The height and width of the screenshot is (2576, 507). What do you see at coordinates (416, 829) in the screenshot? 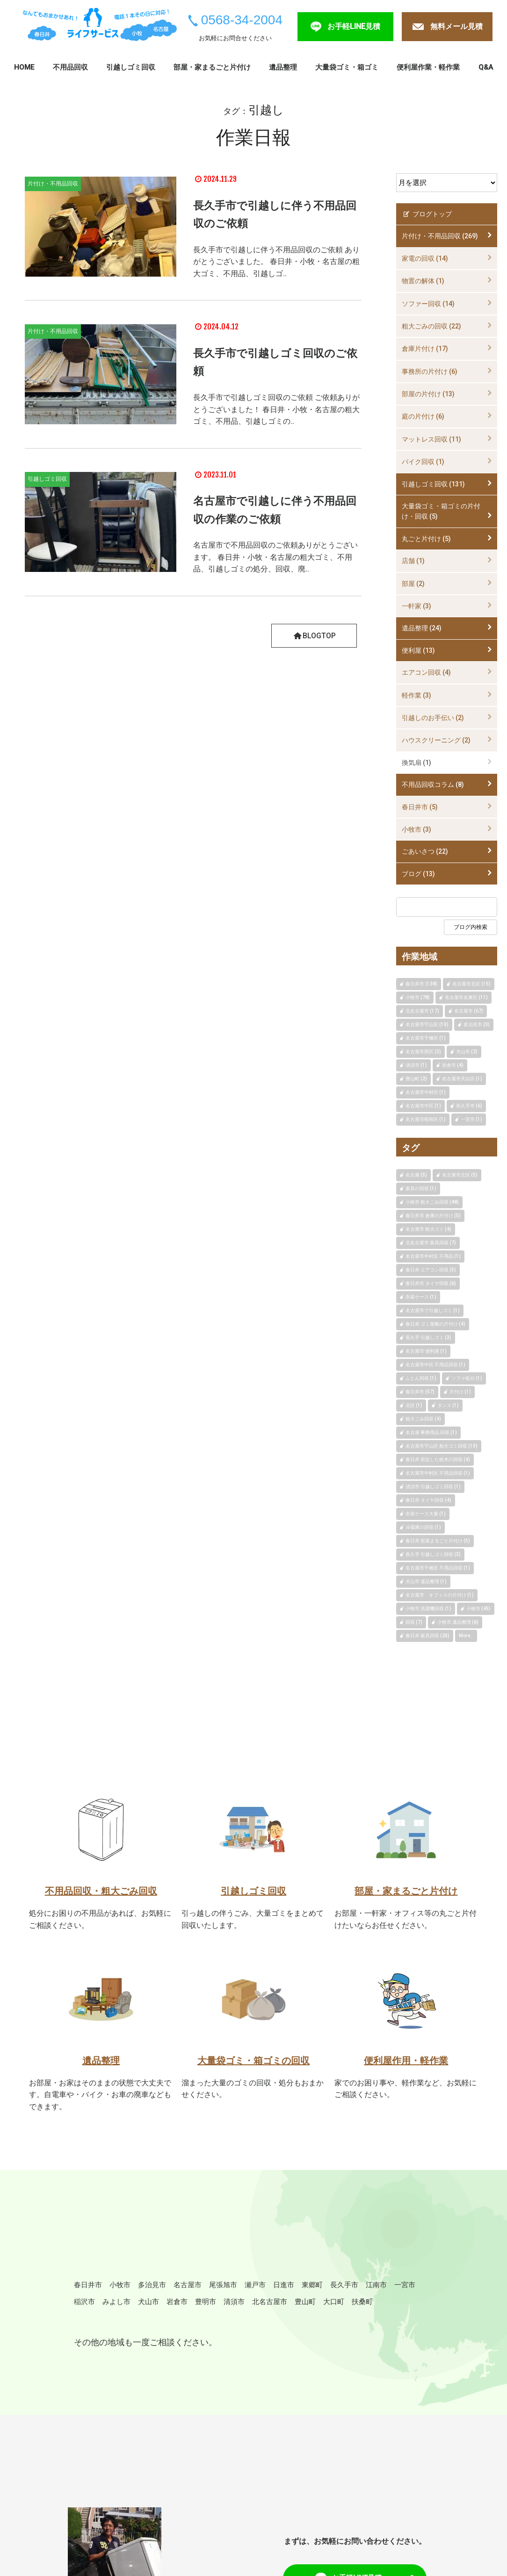
I see `小牧市 (3)` at bounding box center [416, 829].